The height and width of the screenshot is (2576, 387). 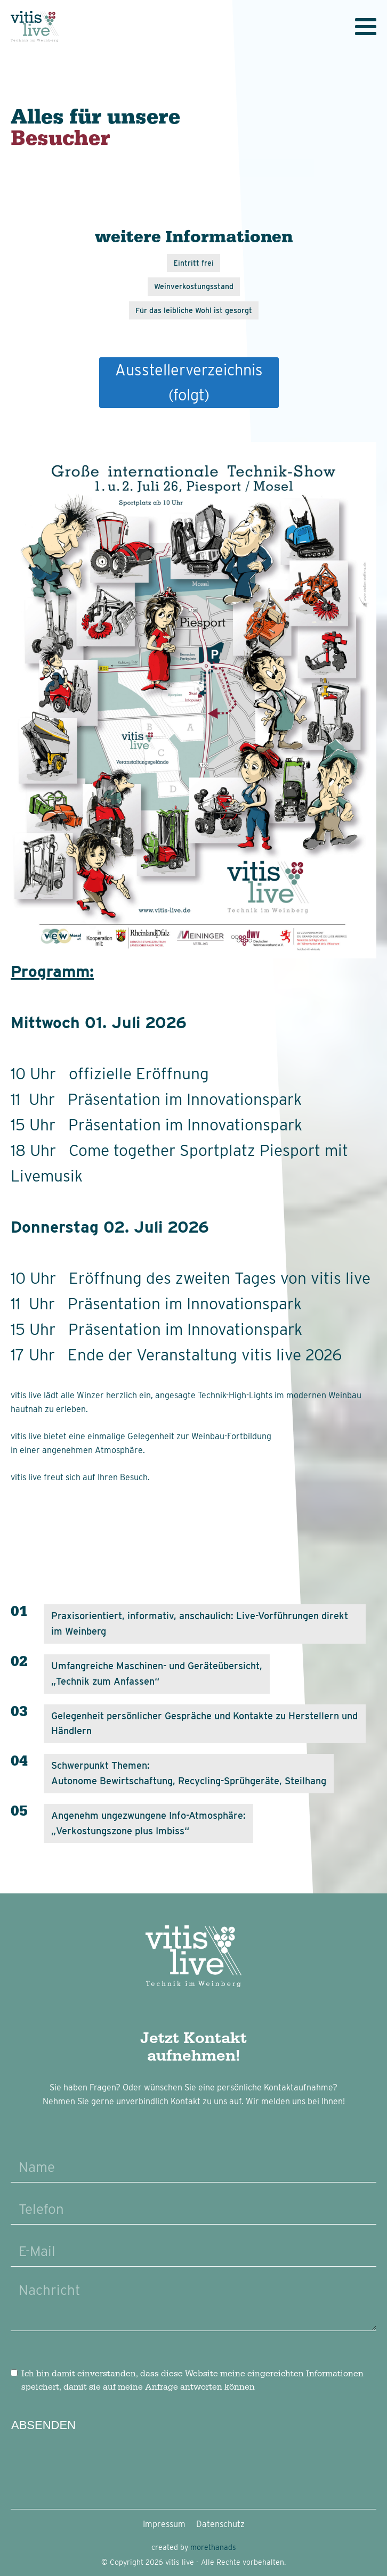 What do you see at coordinates (213, 2547) in the screenshot?
I see `morethanads` at bounding box center [213, 2547].